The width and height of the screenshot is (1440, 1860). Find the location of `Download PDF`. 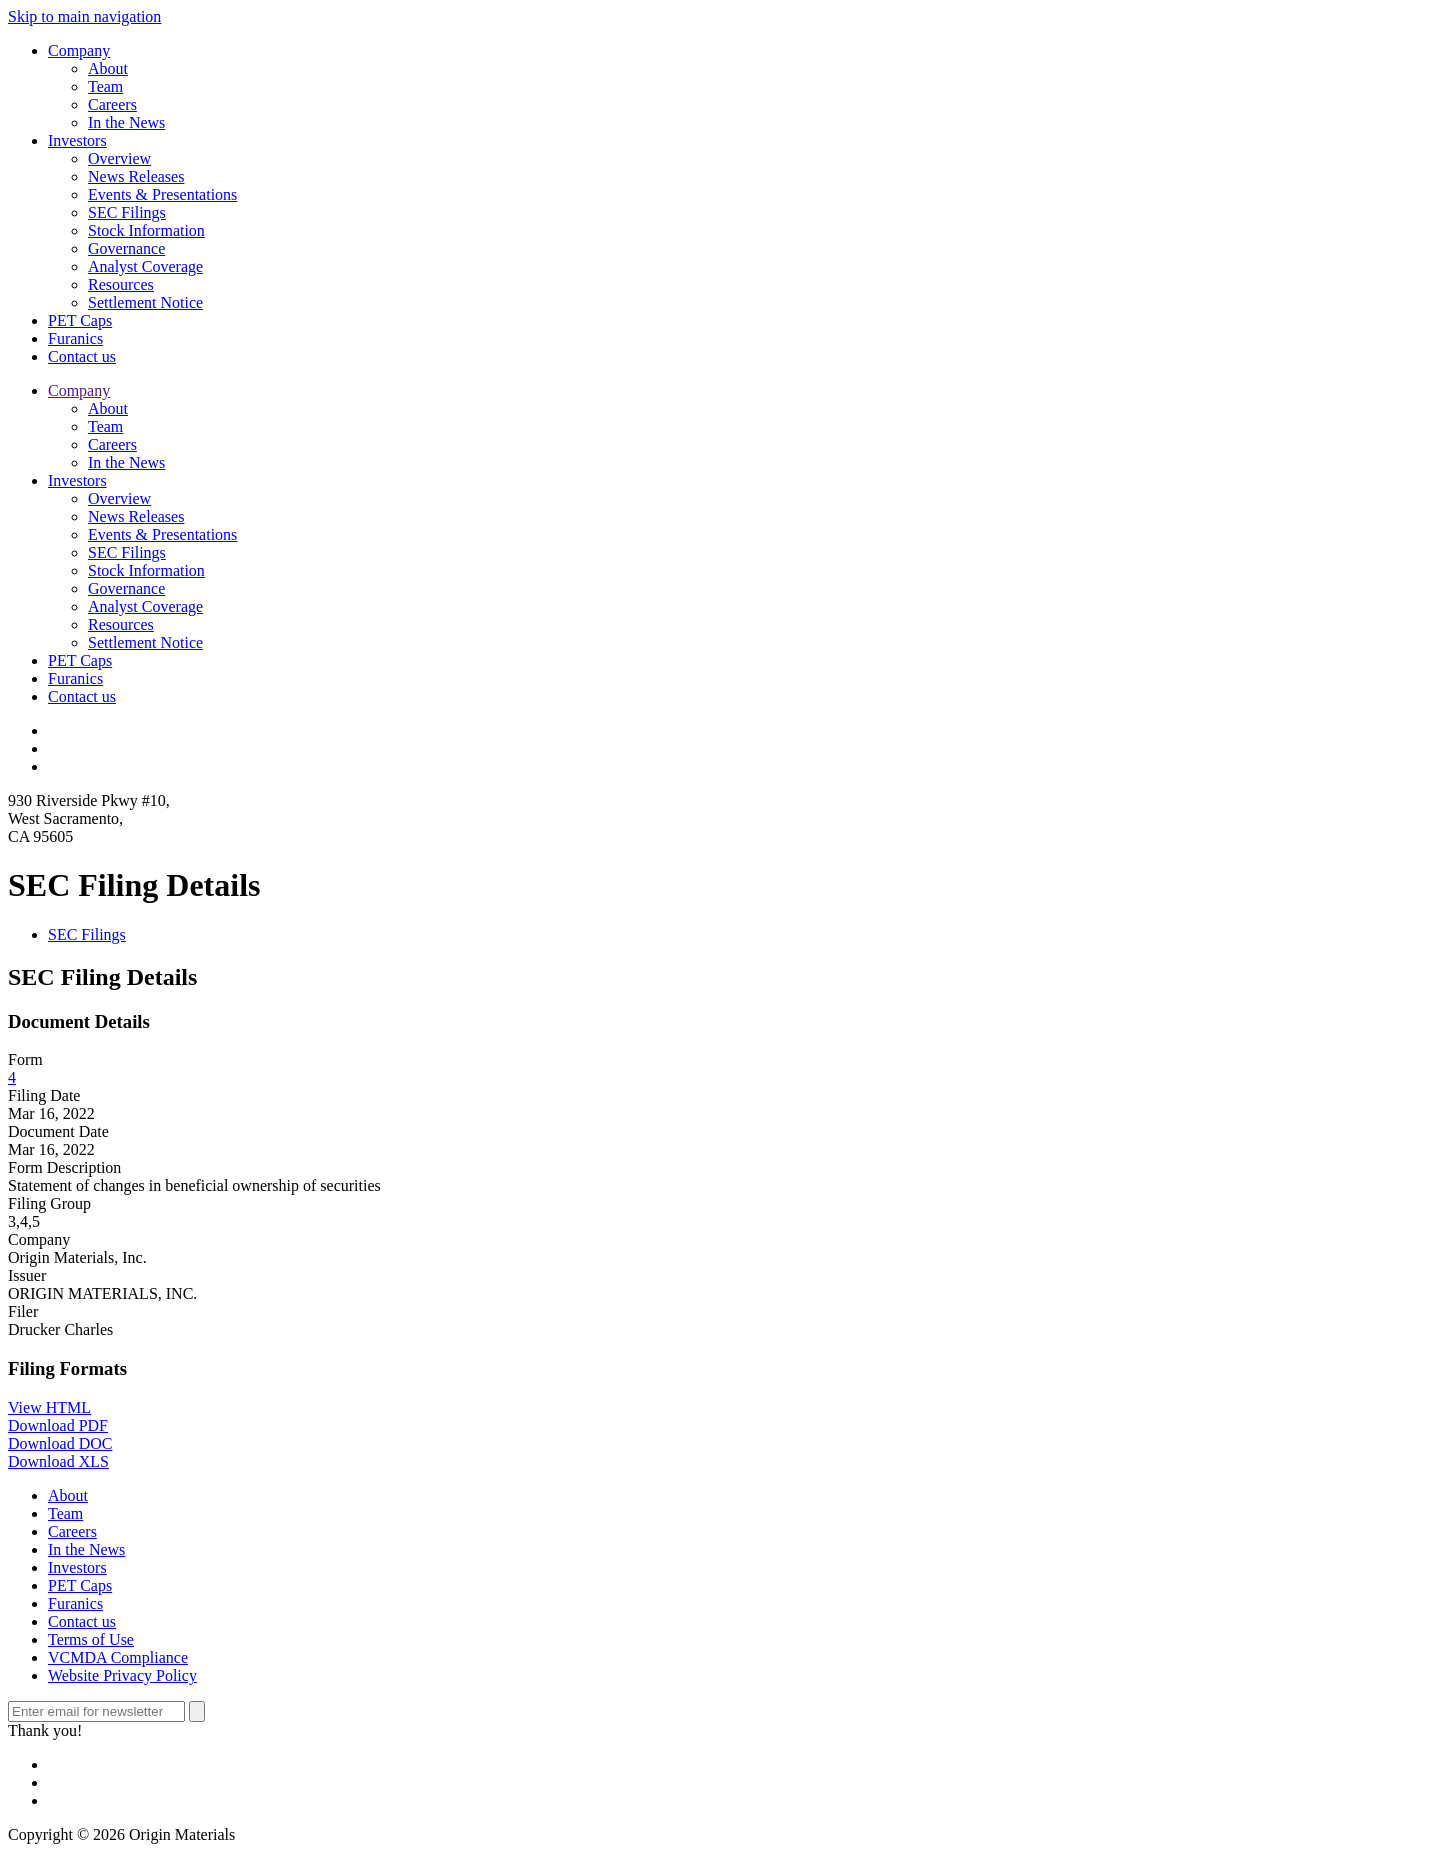

Download PDF is located at coordinates (58, 1425).